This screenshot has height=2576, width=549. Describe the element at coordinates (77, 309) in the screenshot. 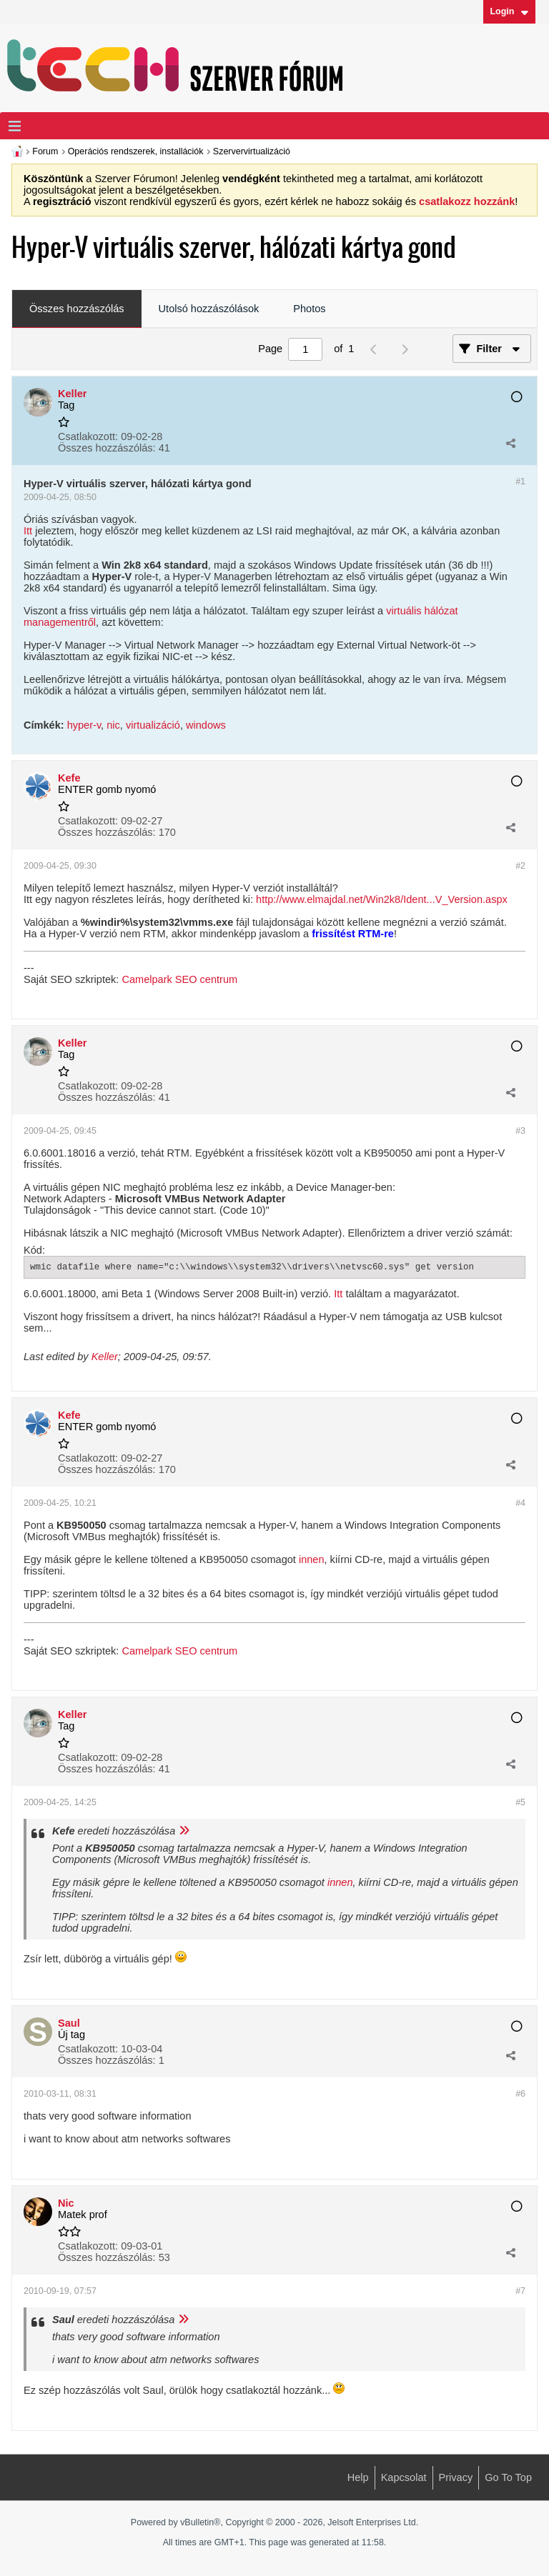

I see `[tab]` at that location.